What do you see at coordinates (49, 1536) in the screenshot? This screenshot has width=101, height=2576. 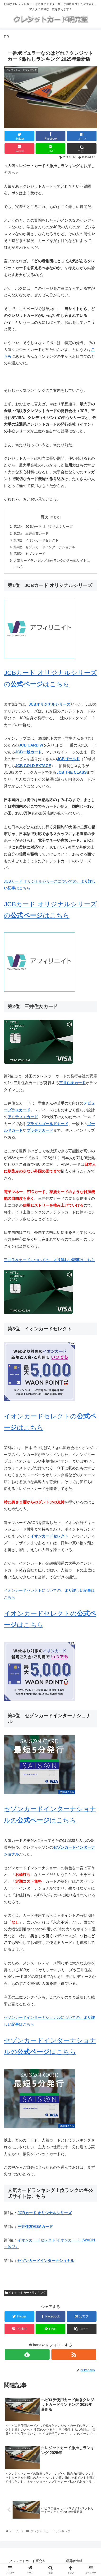 I see `イオンカードセレクト` at bounding box center [49, 1536].